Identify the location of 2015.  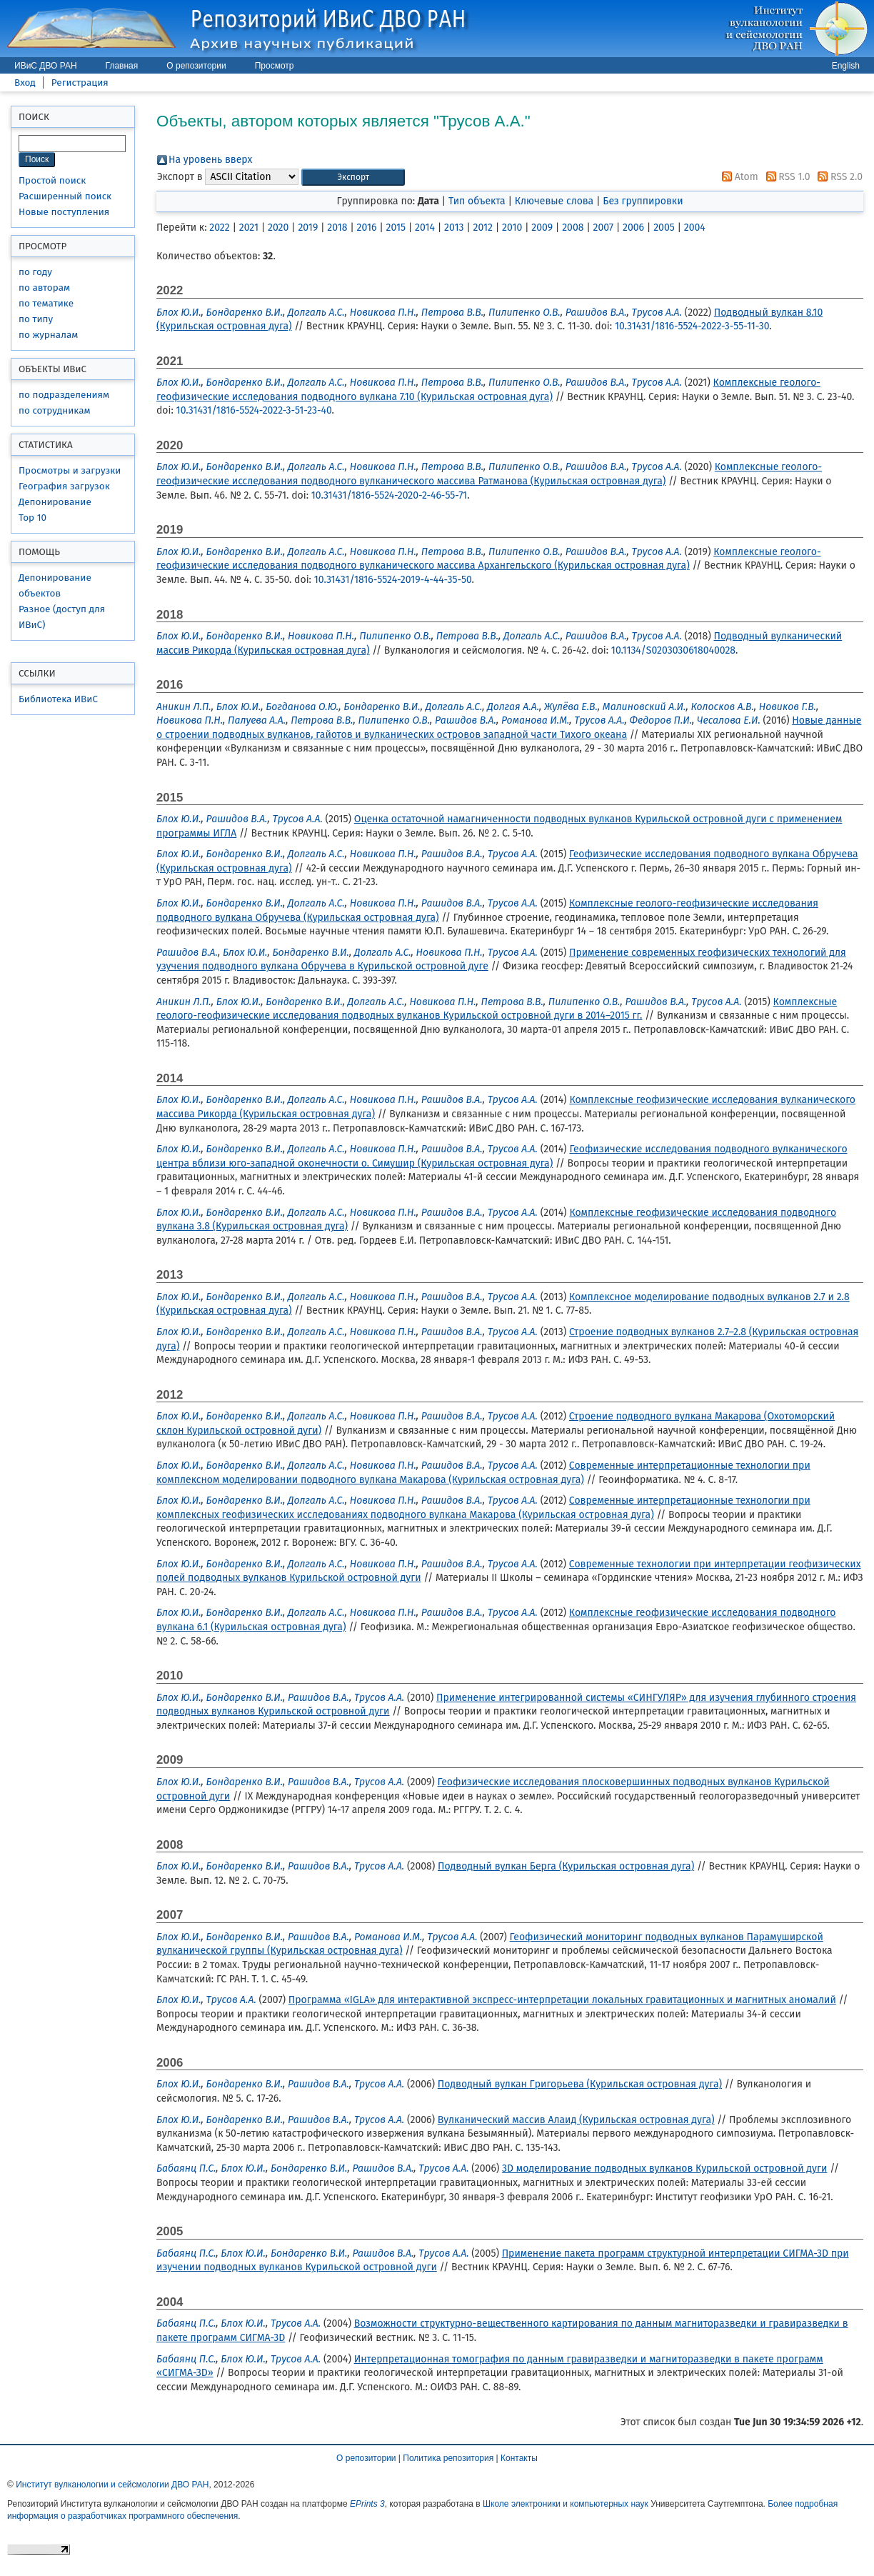
(396, 227).